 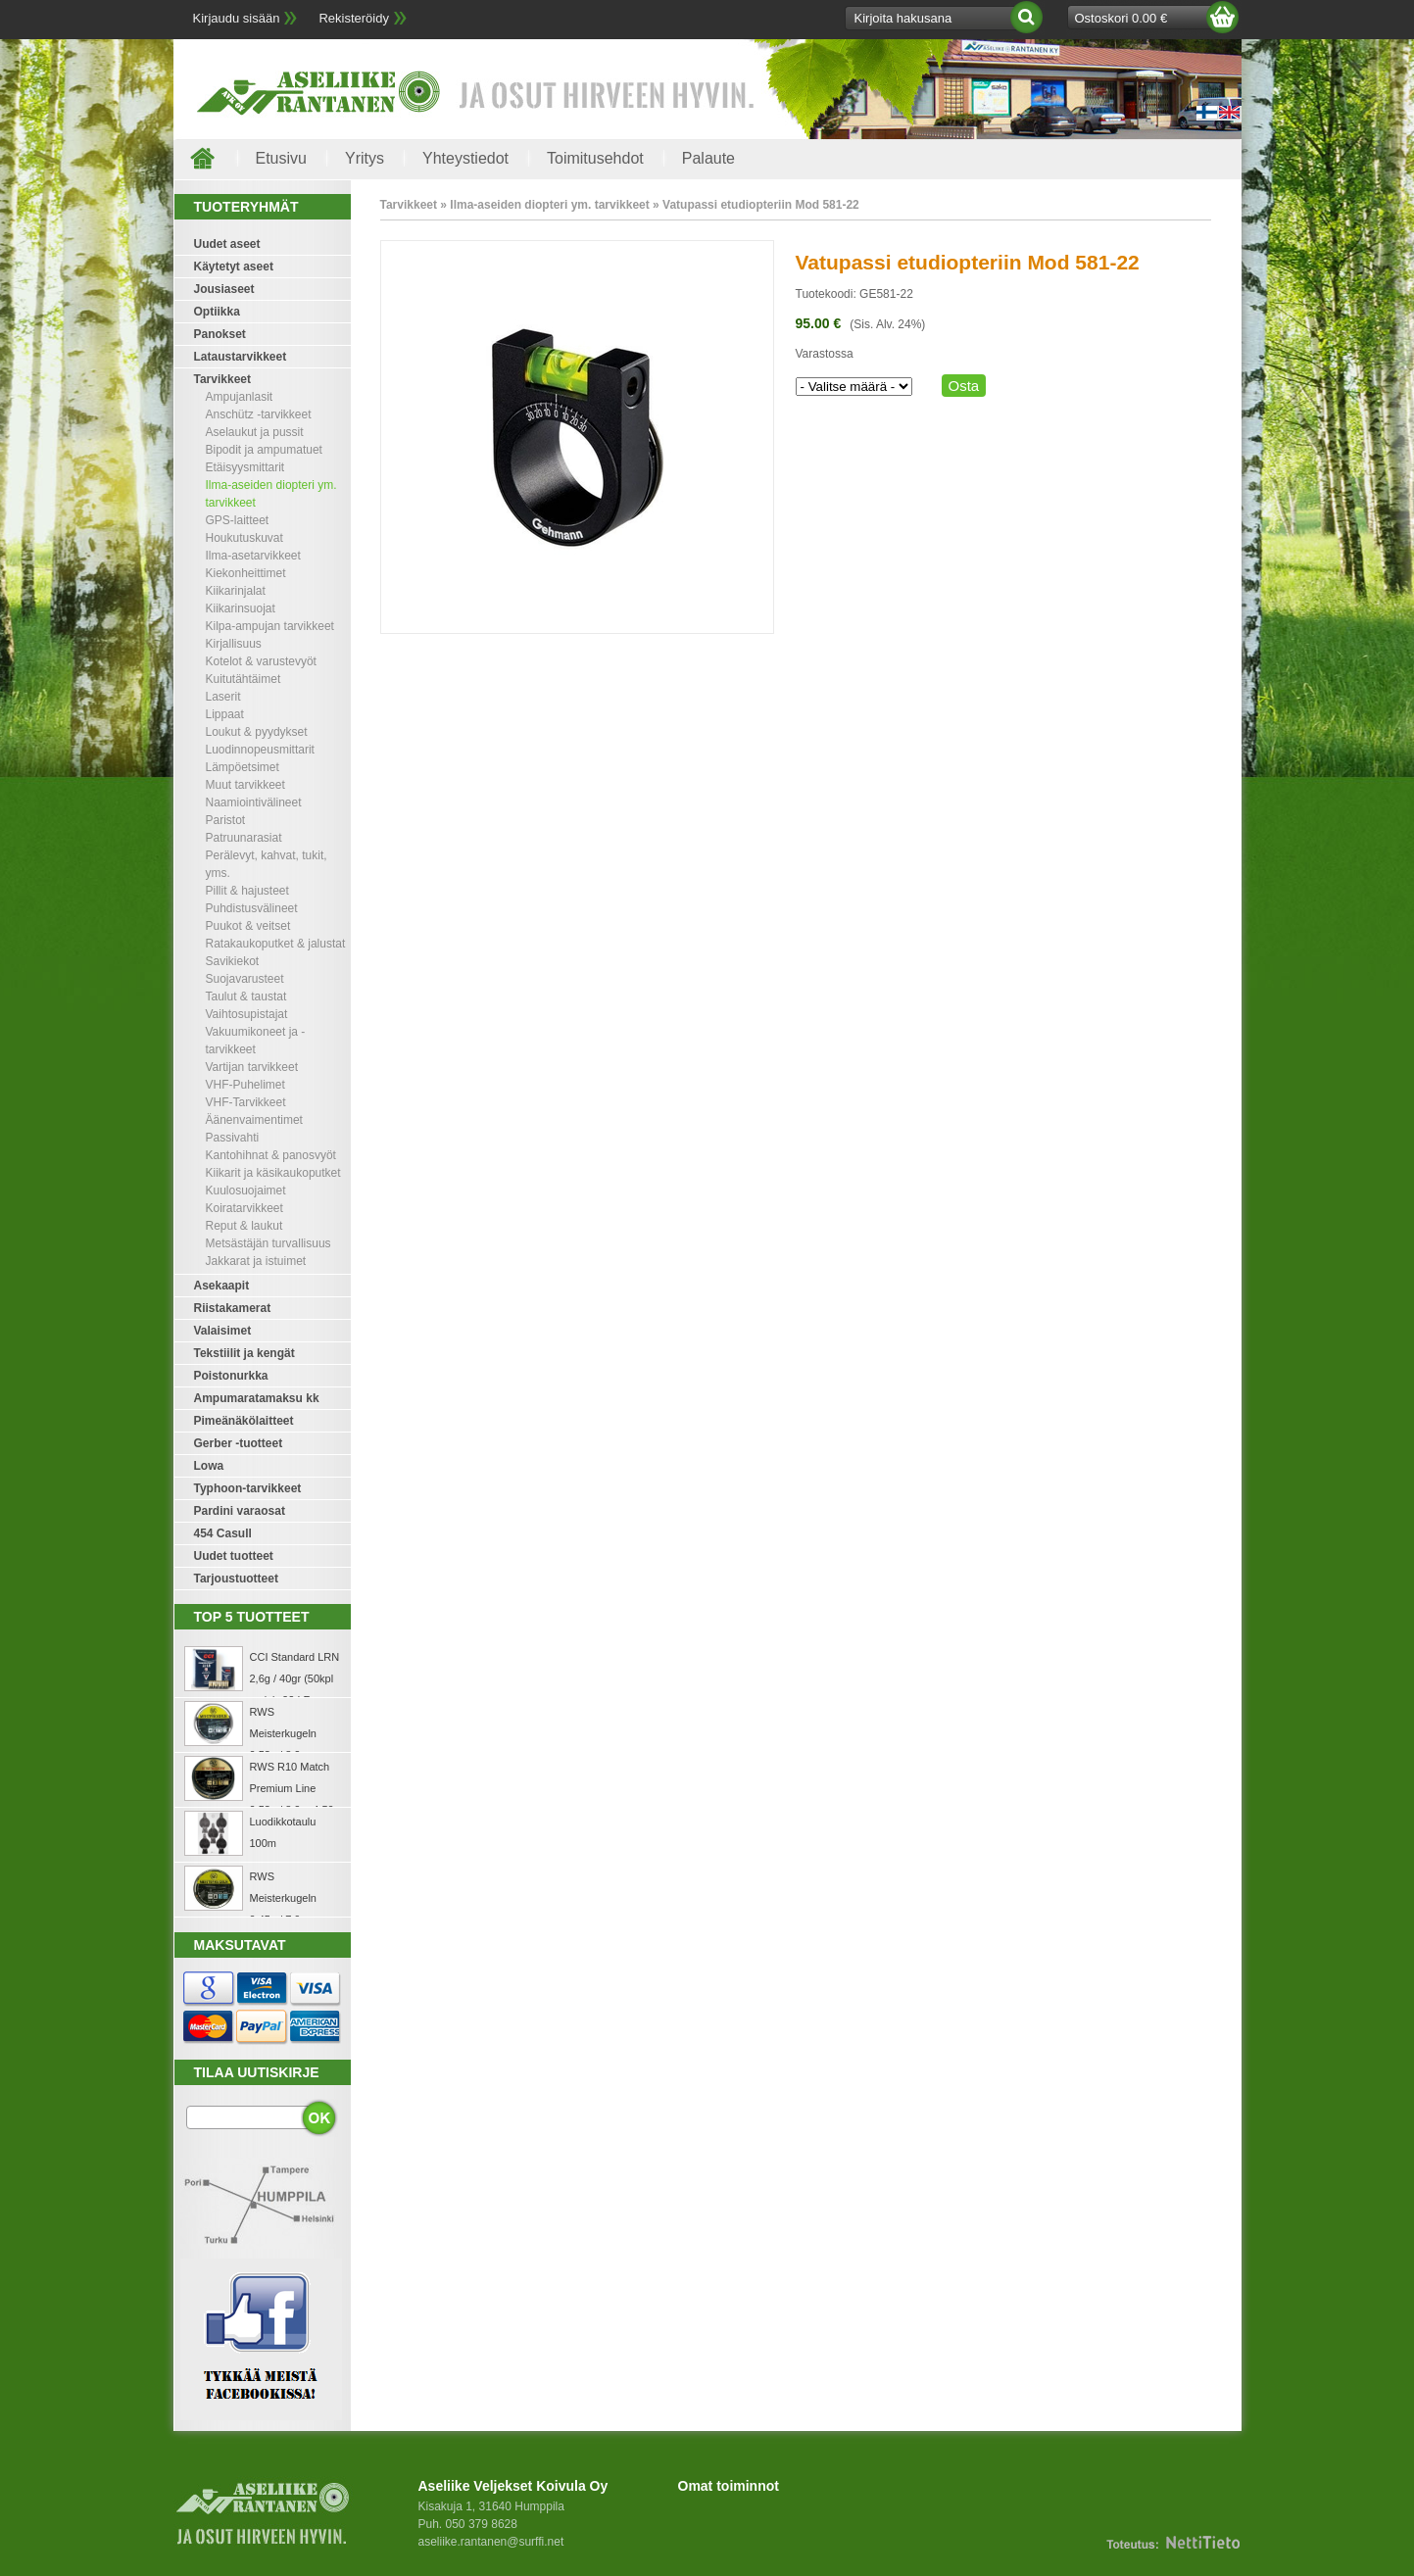 I want to click on Muut tarvikkeet, so click(x=245, y=785).